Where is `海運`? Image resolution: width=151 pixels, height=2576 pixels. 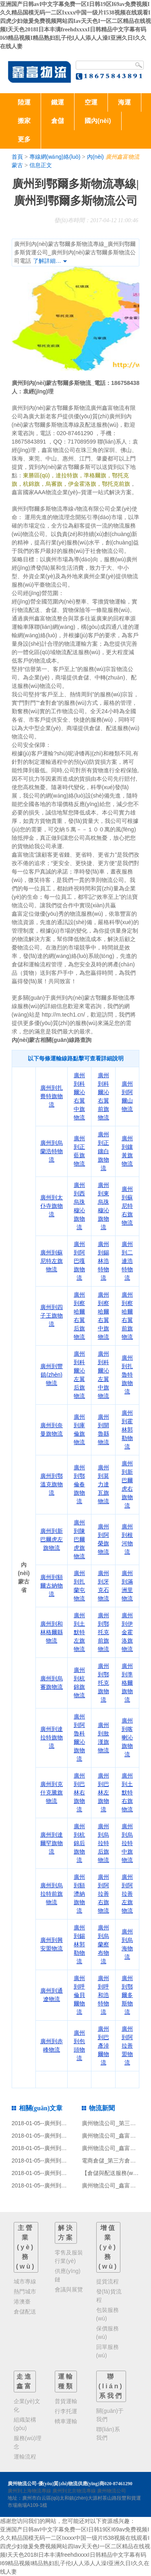
海運 is located at coordinates (124, 102).